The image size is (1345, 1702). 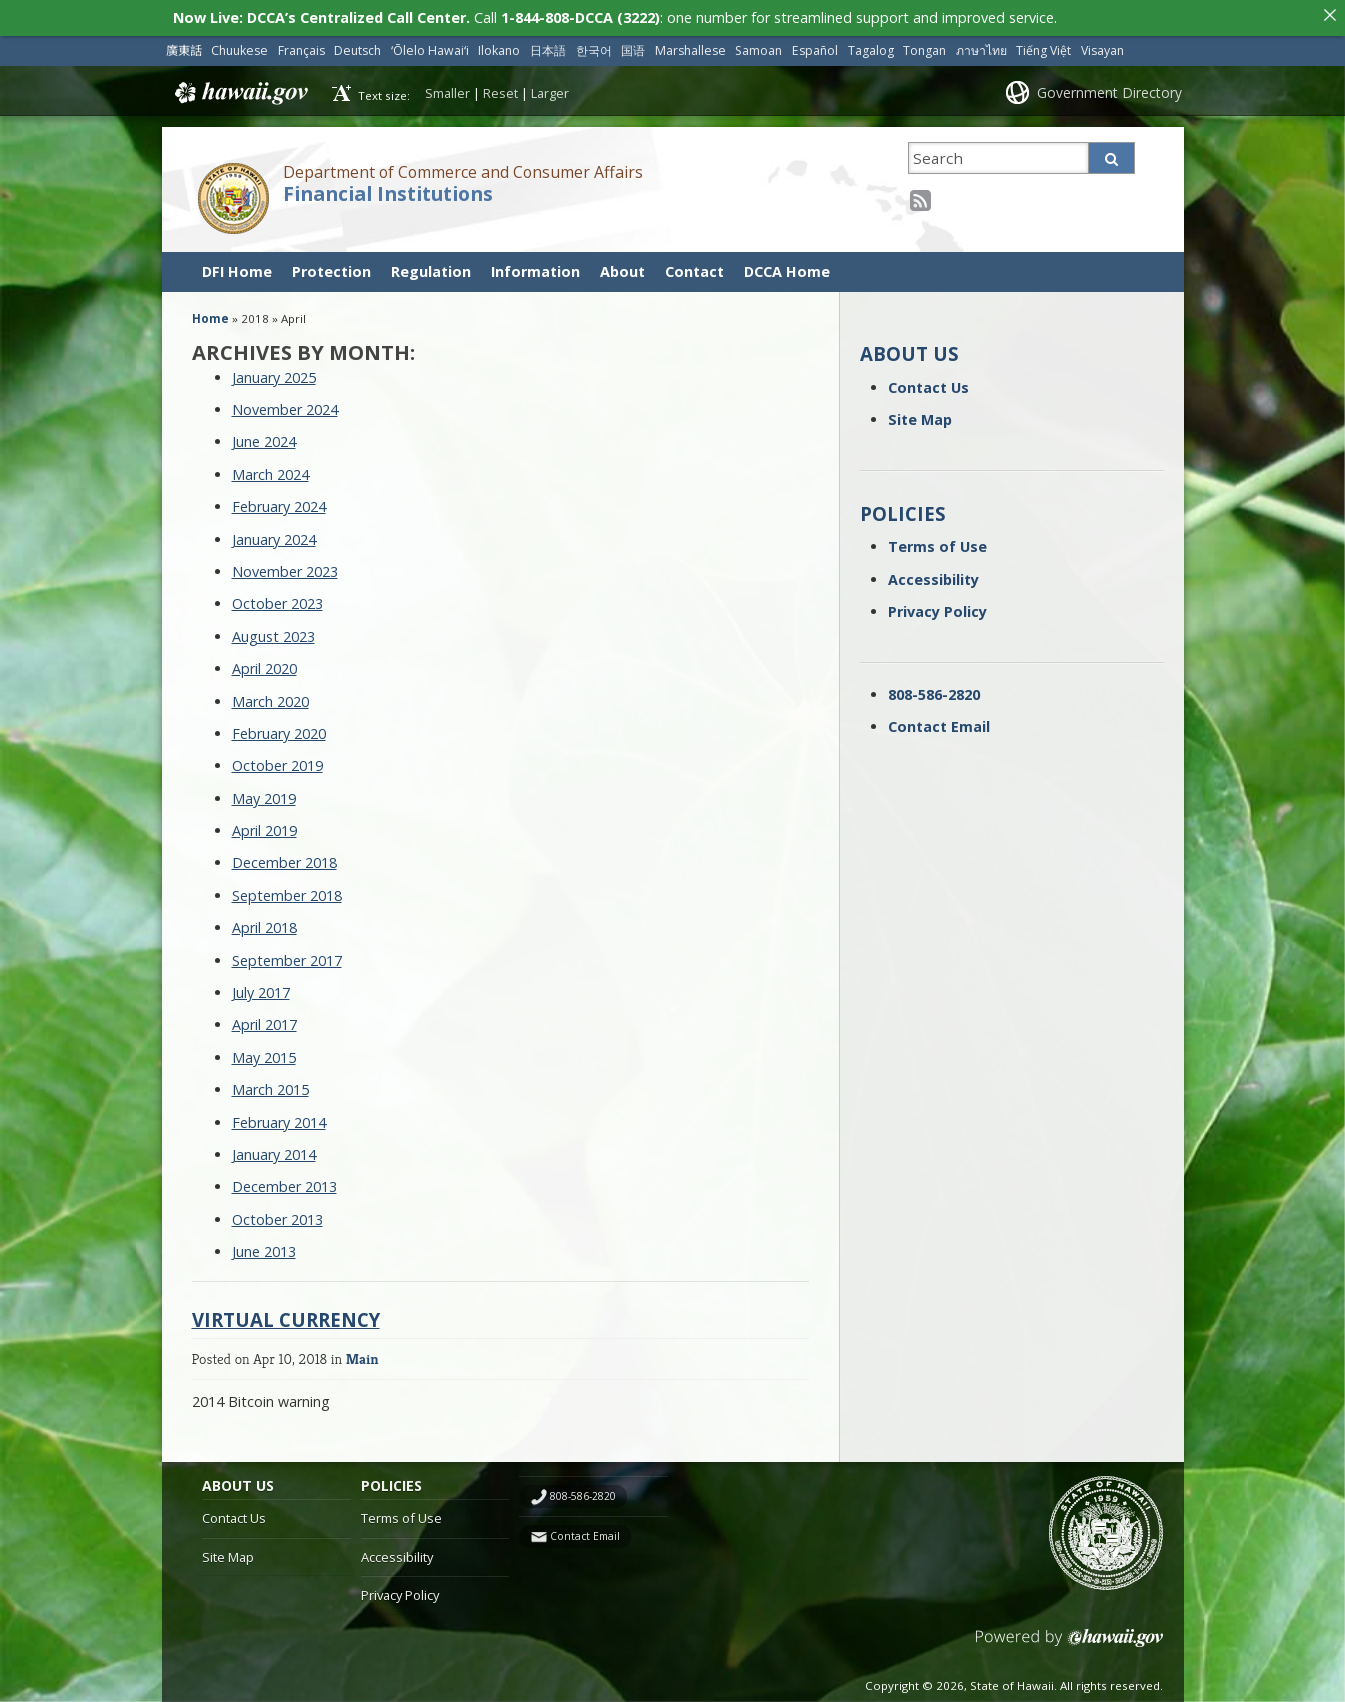 What do you see at coordinates (270, 1084) in the screenshot?
I see `March 2015` at bounding box center [270, 1084].